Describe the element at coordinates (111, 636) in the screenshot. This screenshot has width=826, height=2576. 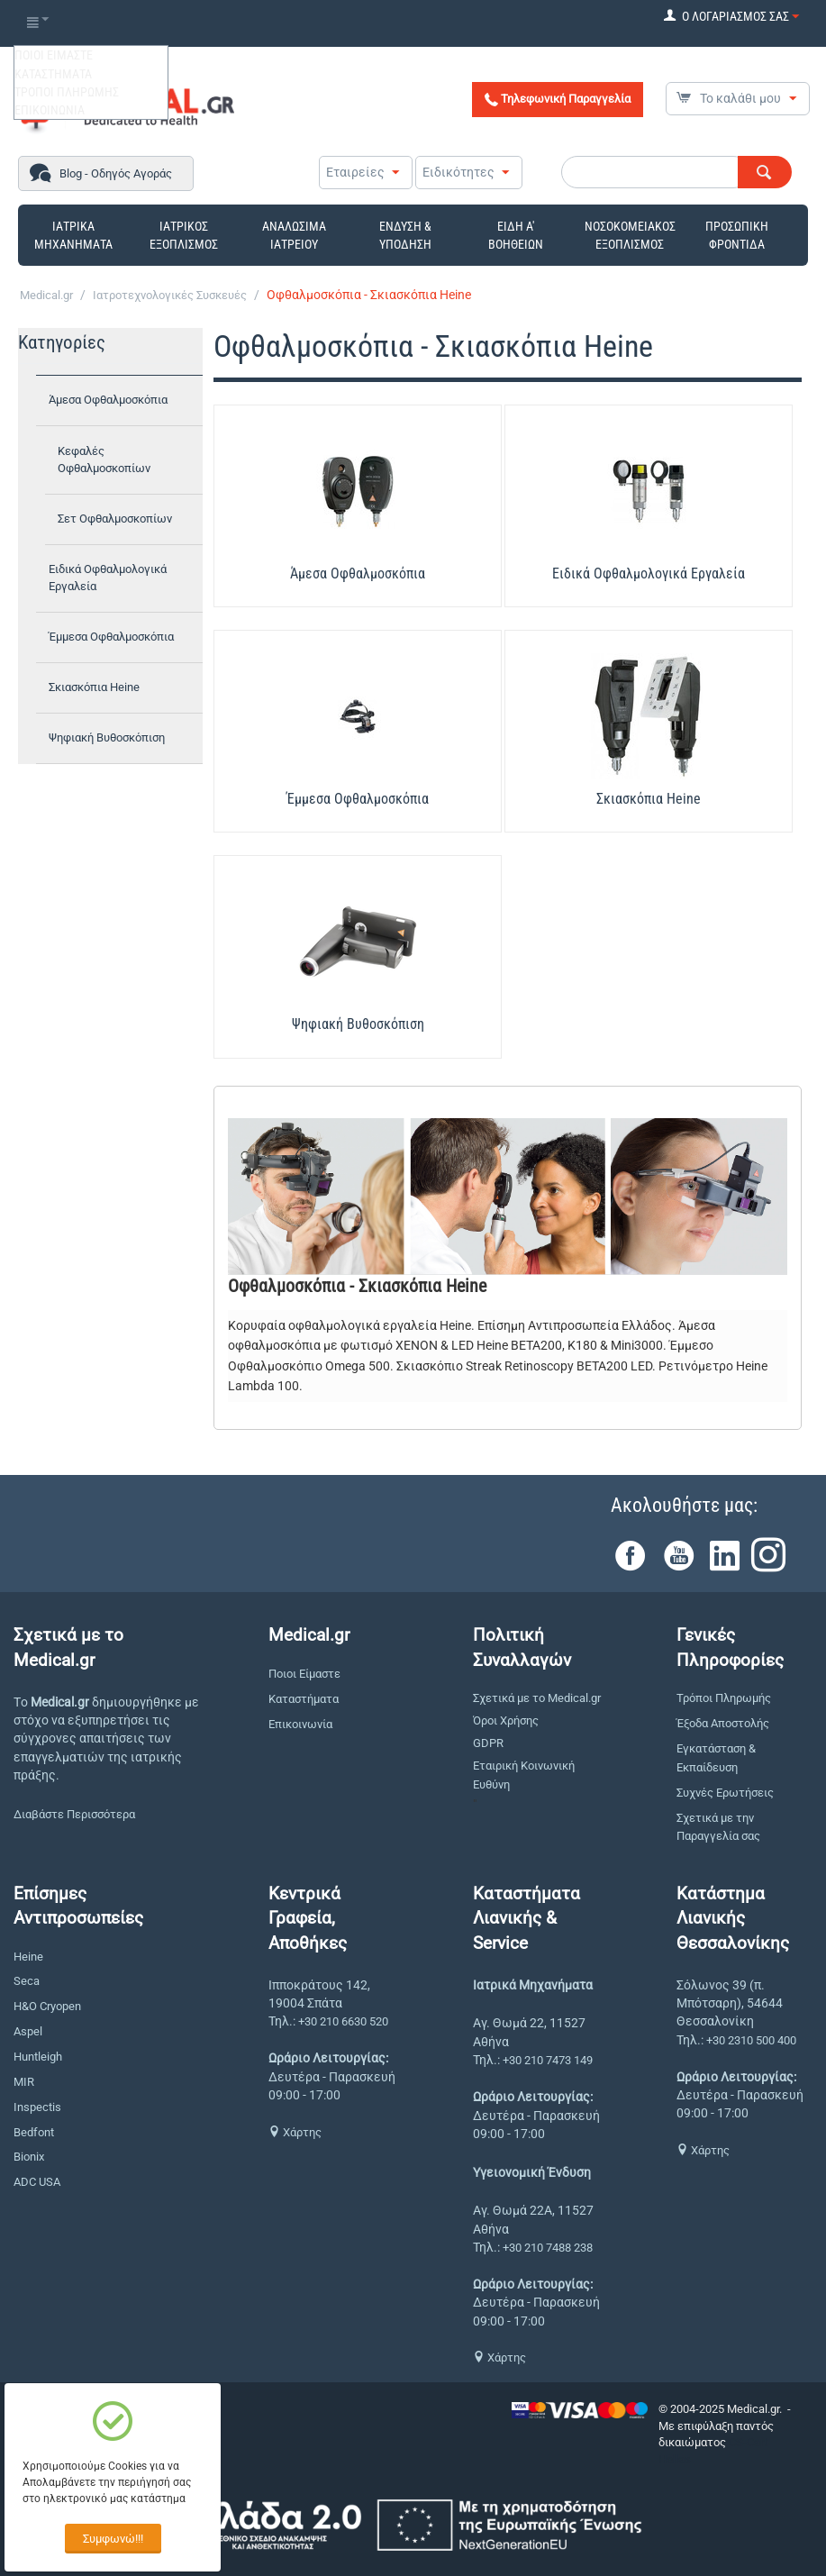
I see `Έμμεσα Οφθαλμοσκόπια` at that location.